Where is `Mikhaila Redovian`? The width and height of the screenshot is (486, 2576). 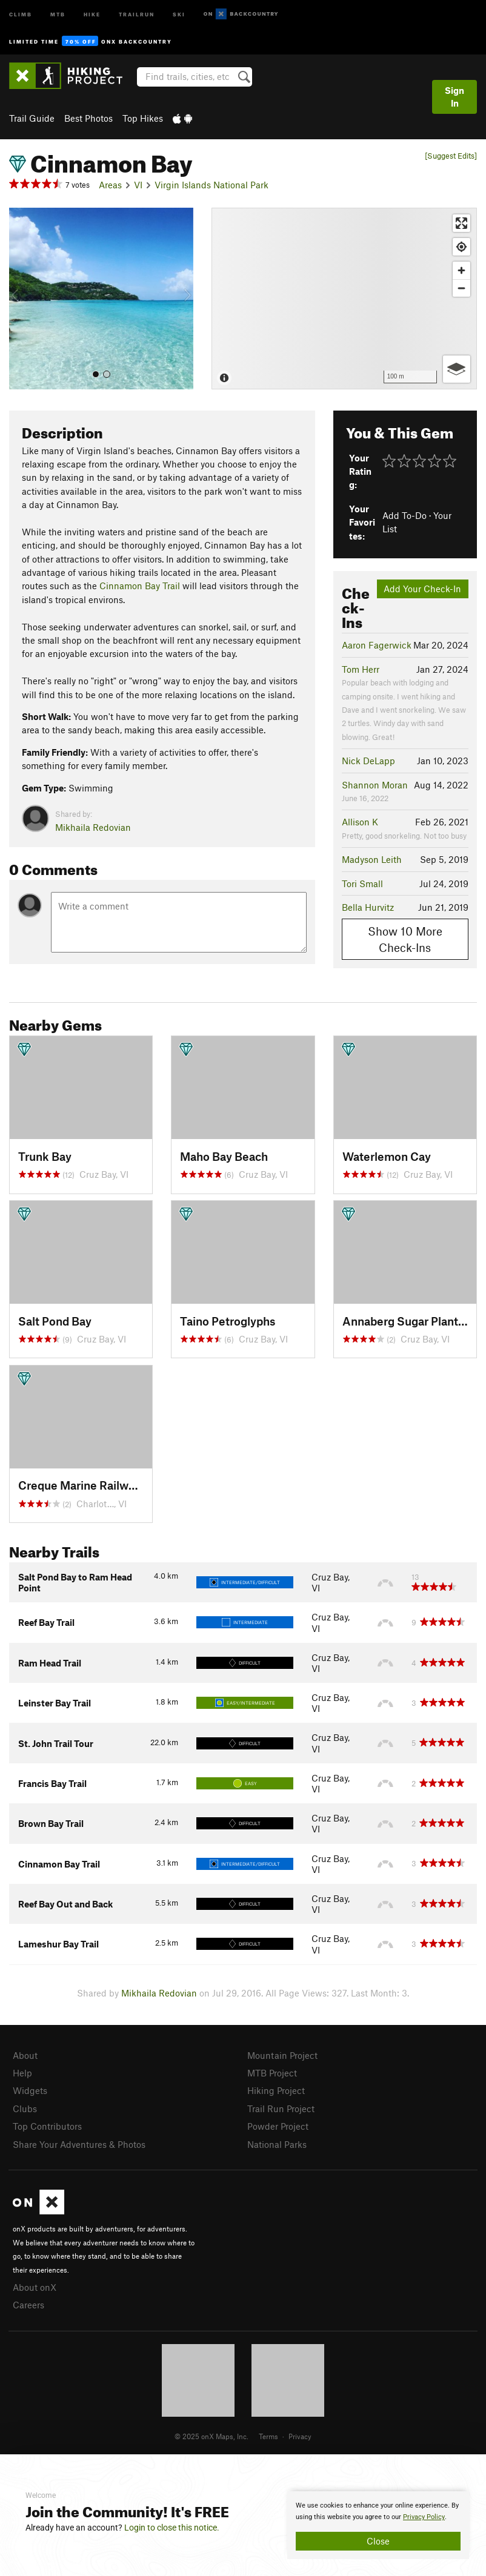
Mikhaila Redovian is located at coordinates (93, 827).